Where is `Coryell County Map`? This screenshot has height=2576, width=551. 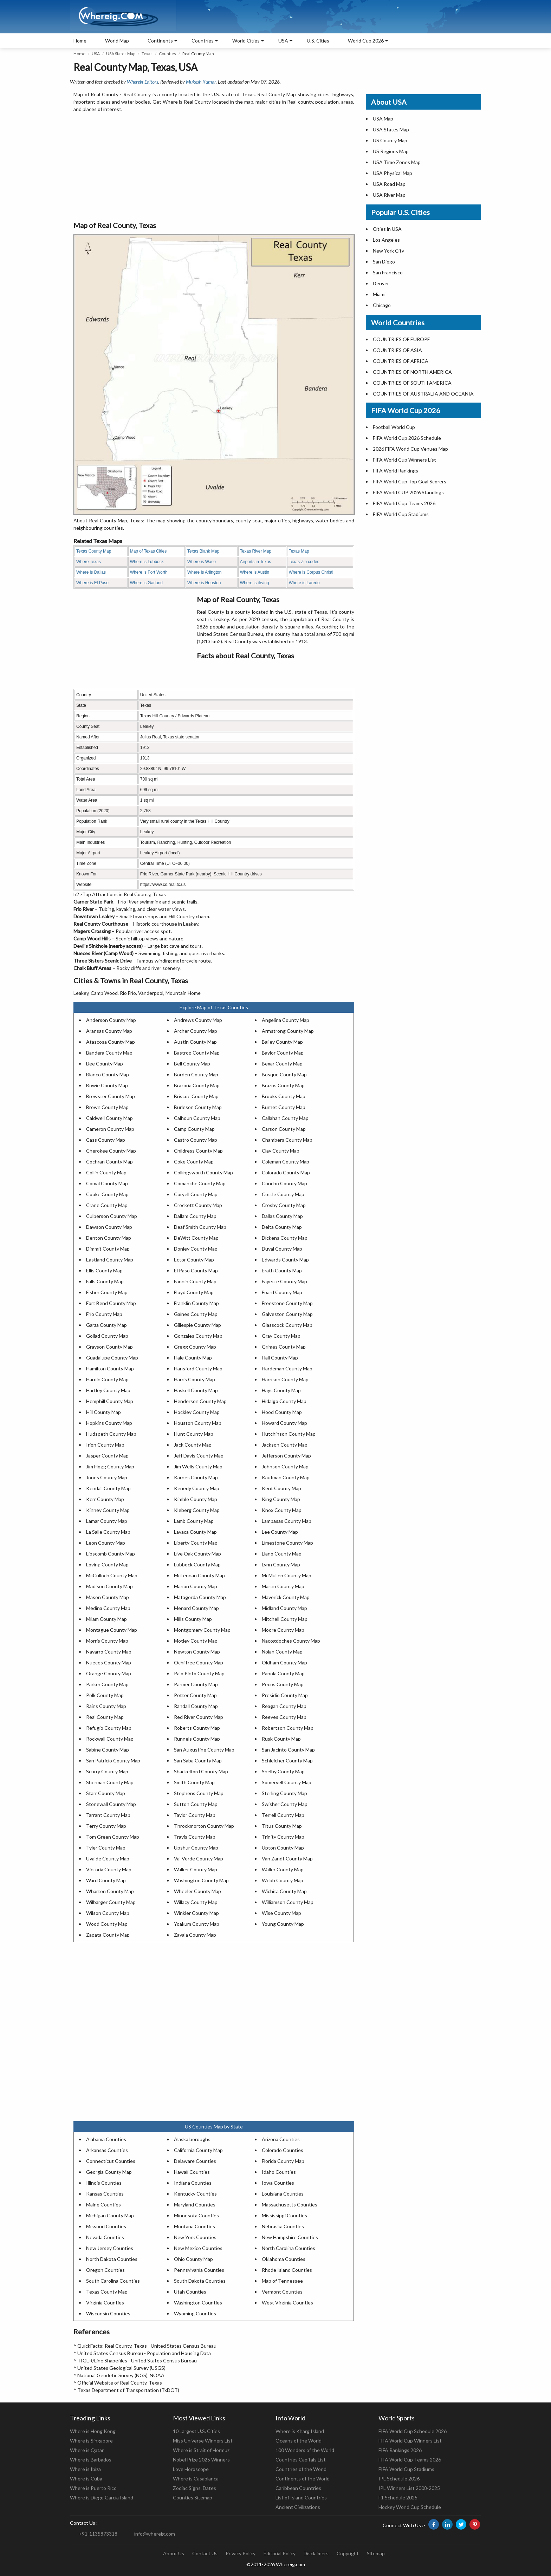 Coryell County Map is located at coordinates (196, 1194).